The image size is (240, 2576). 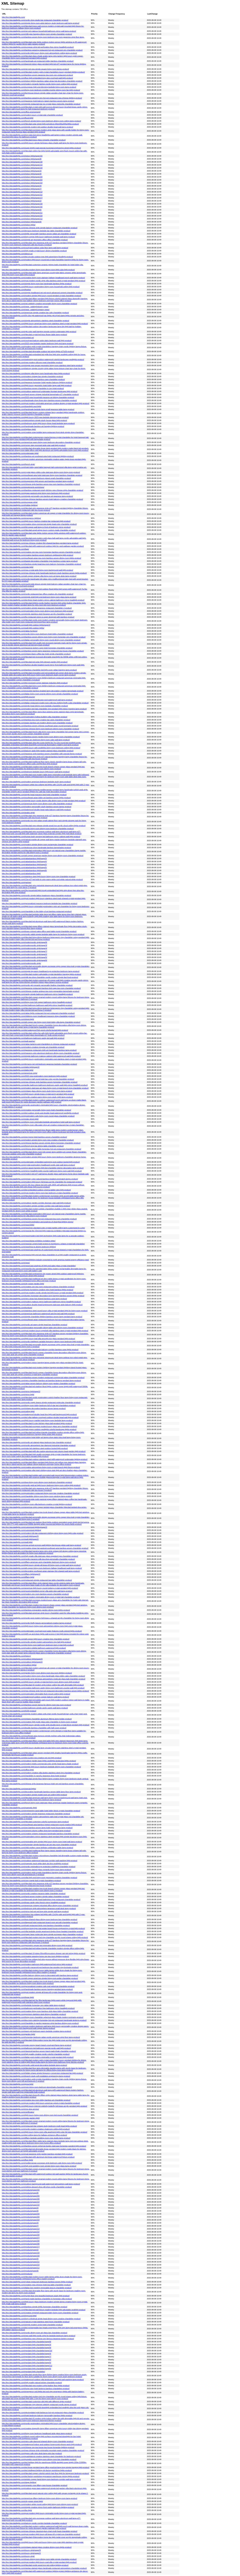 What do you see at coordinates (17, 118) in the screenshot?
I see `http://km.hitecdadlights.com/flood-light/` at bounding box center [17, 118].